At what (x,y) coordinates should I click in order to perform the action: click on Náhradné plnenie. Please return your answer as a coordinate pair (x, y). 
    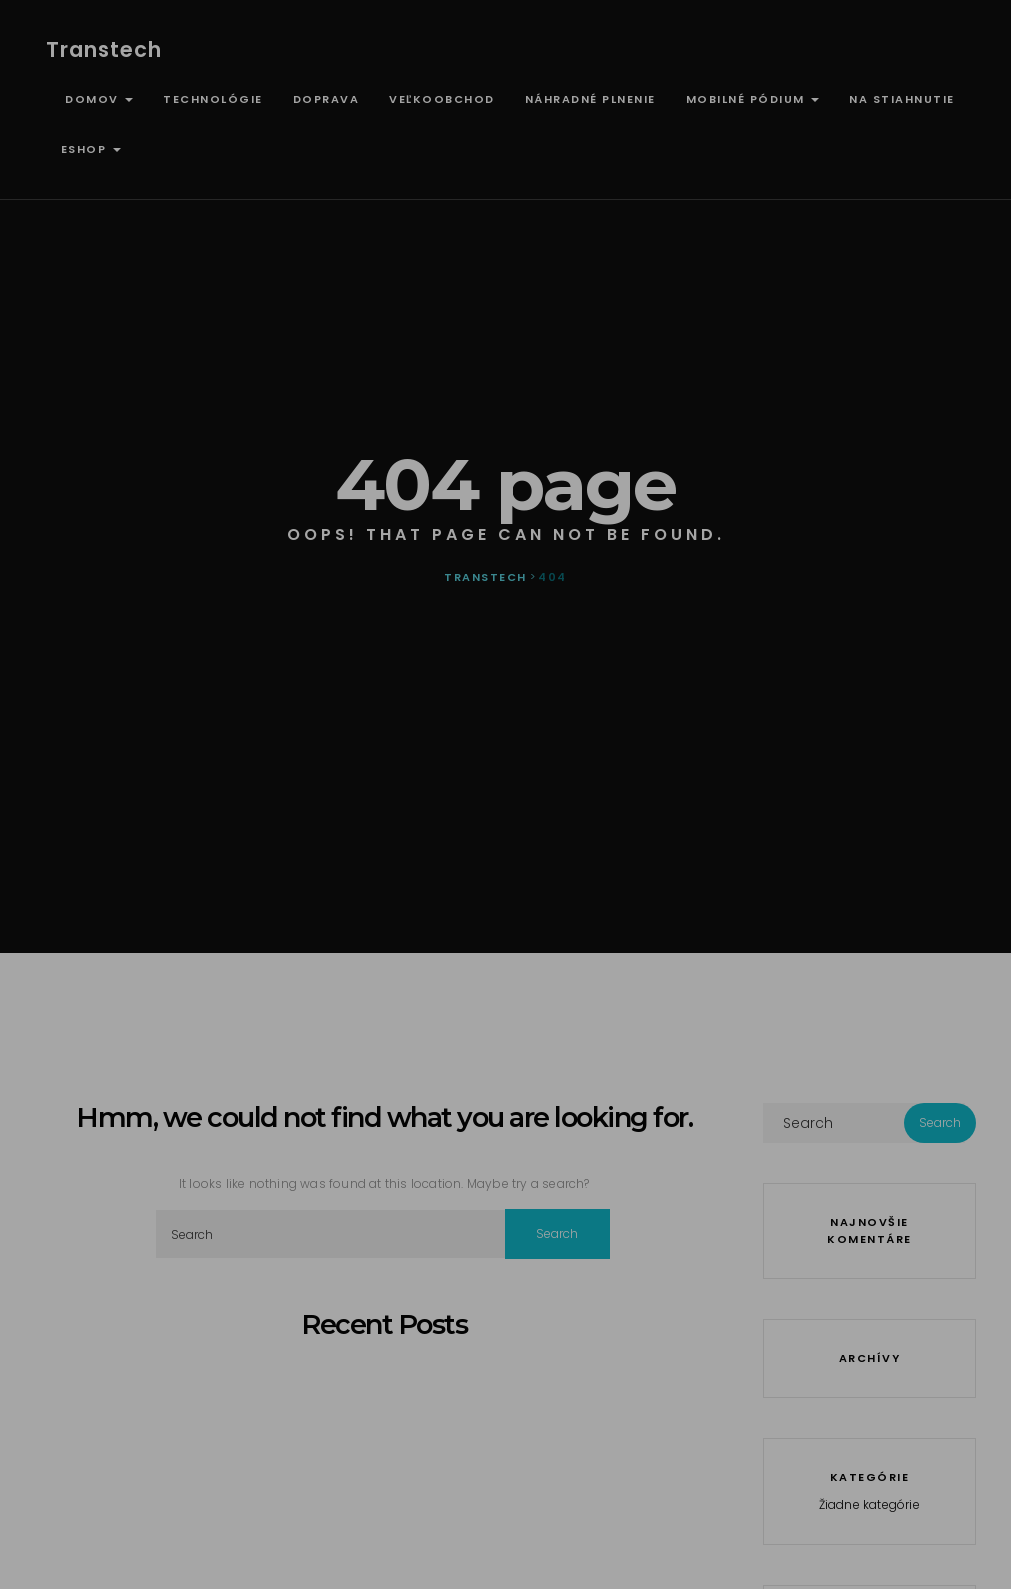
    Looking at the image, I should click on (590, 99).